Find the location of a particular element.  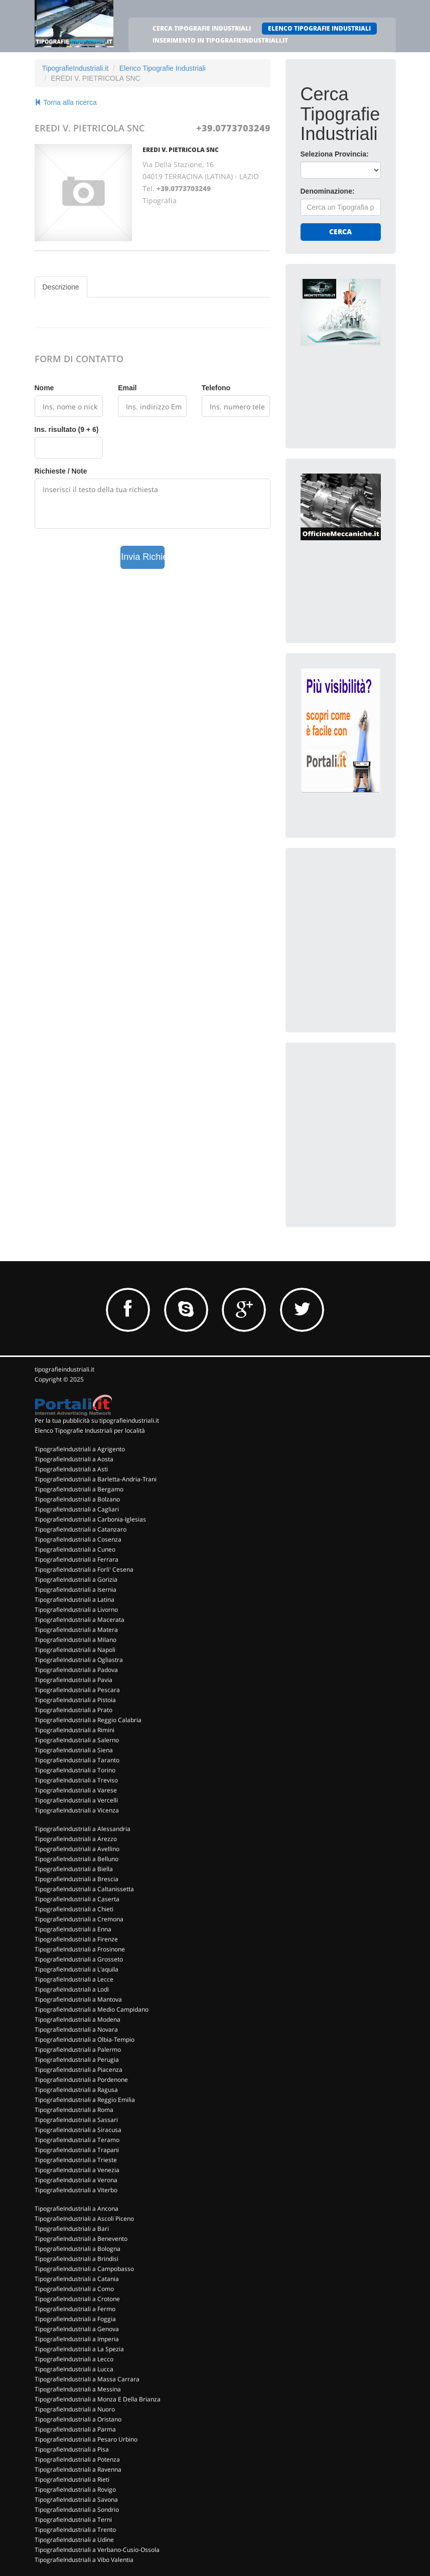

TipografieIndustriali a Lecco is located at coordinates (74, 2359).